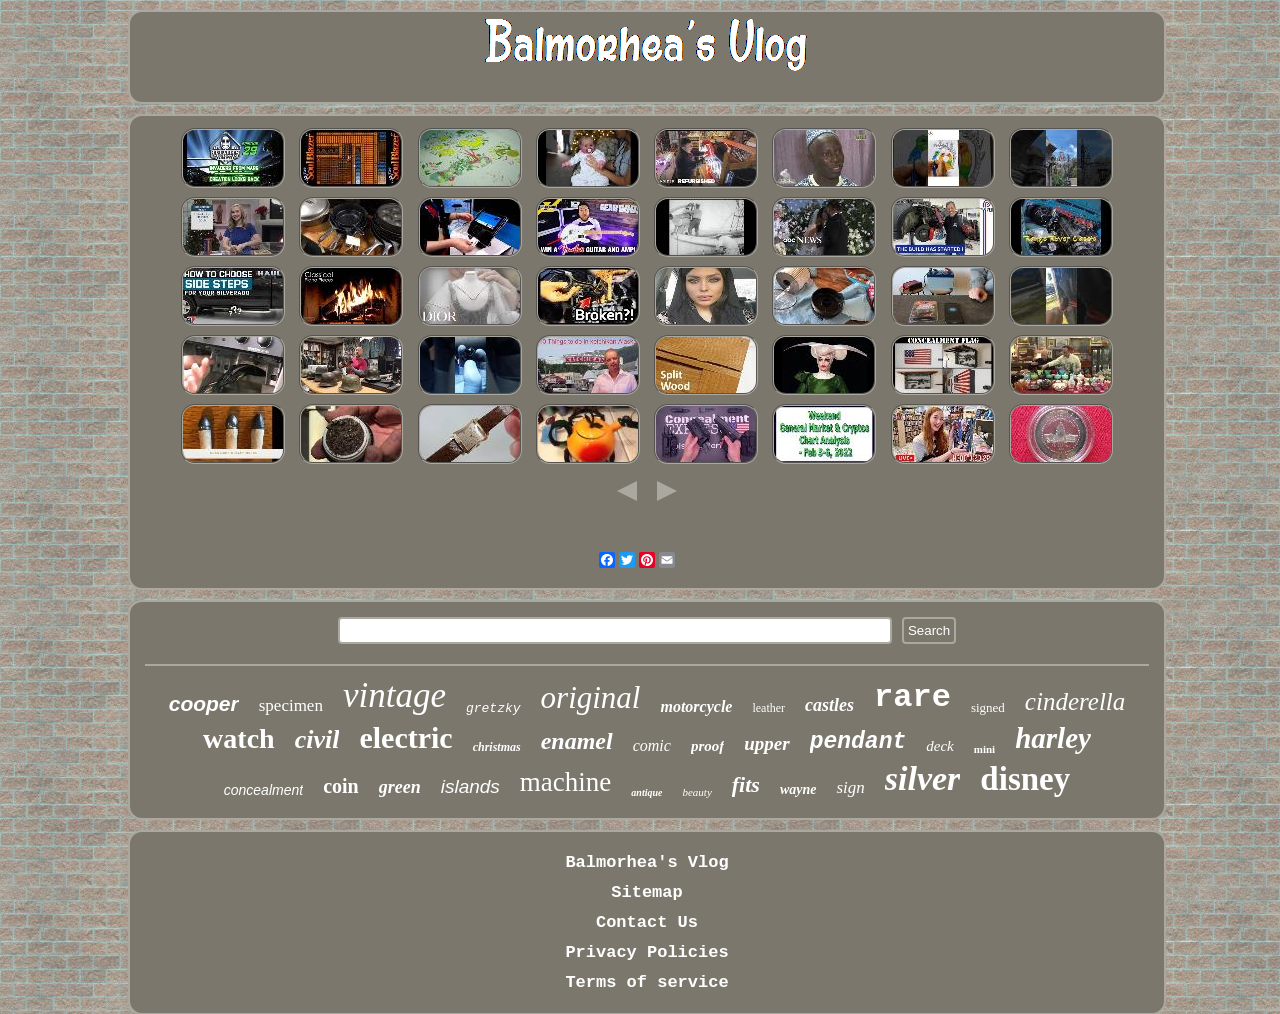  What do you see at coordinates (263, 790) in the screenshot?
I see `concealment` at bounding box center [263, 790].